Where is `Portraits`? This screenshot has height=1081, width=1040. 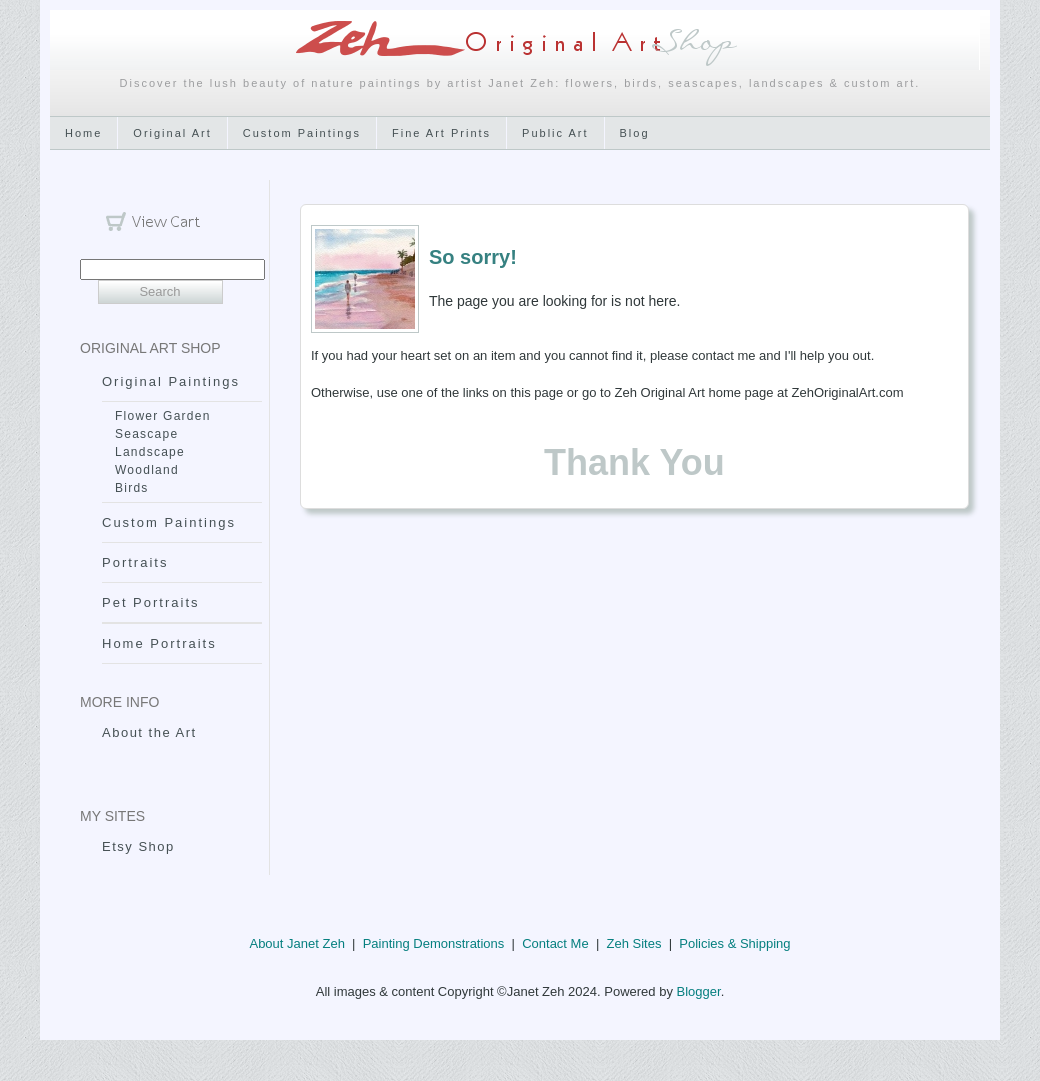
Portraits is located at coordinates (135, 562).